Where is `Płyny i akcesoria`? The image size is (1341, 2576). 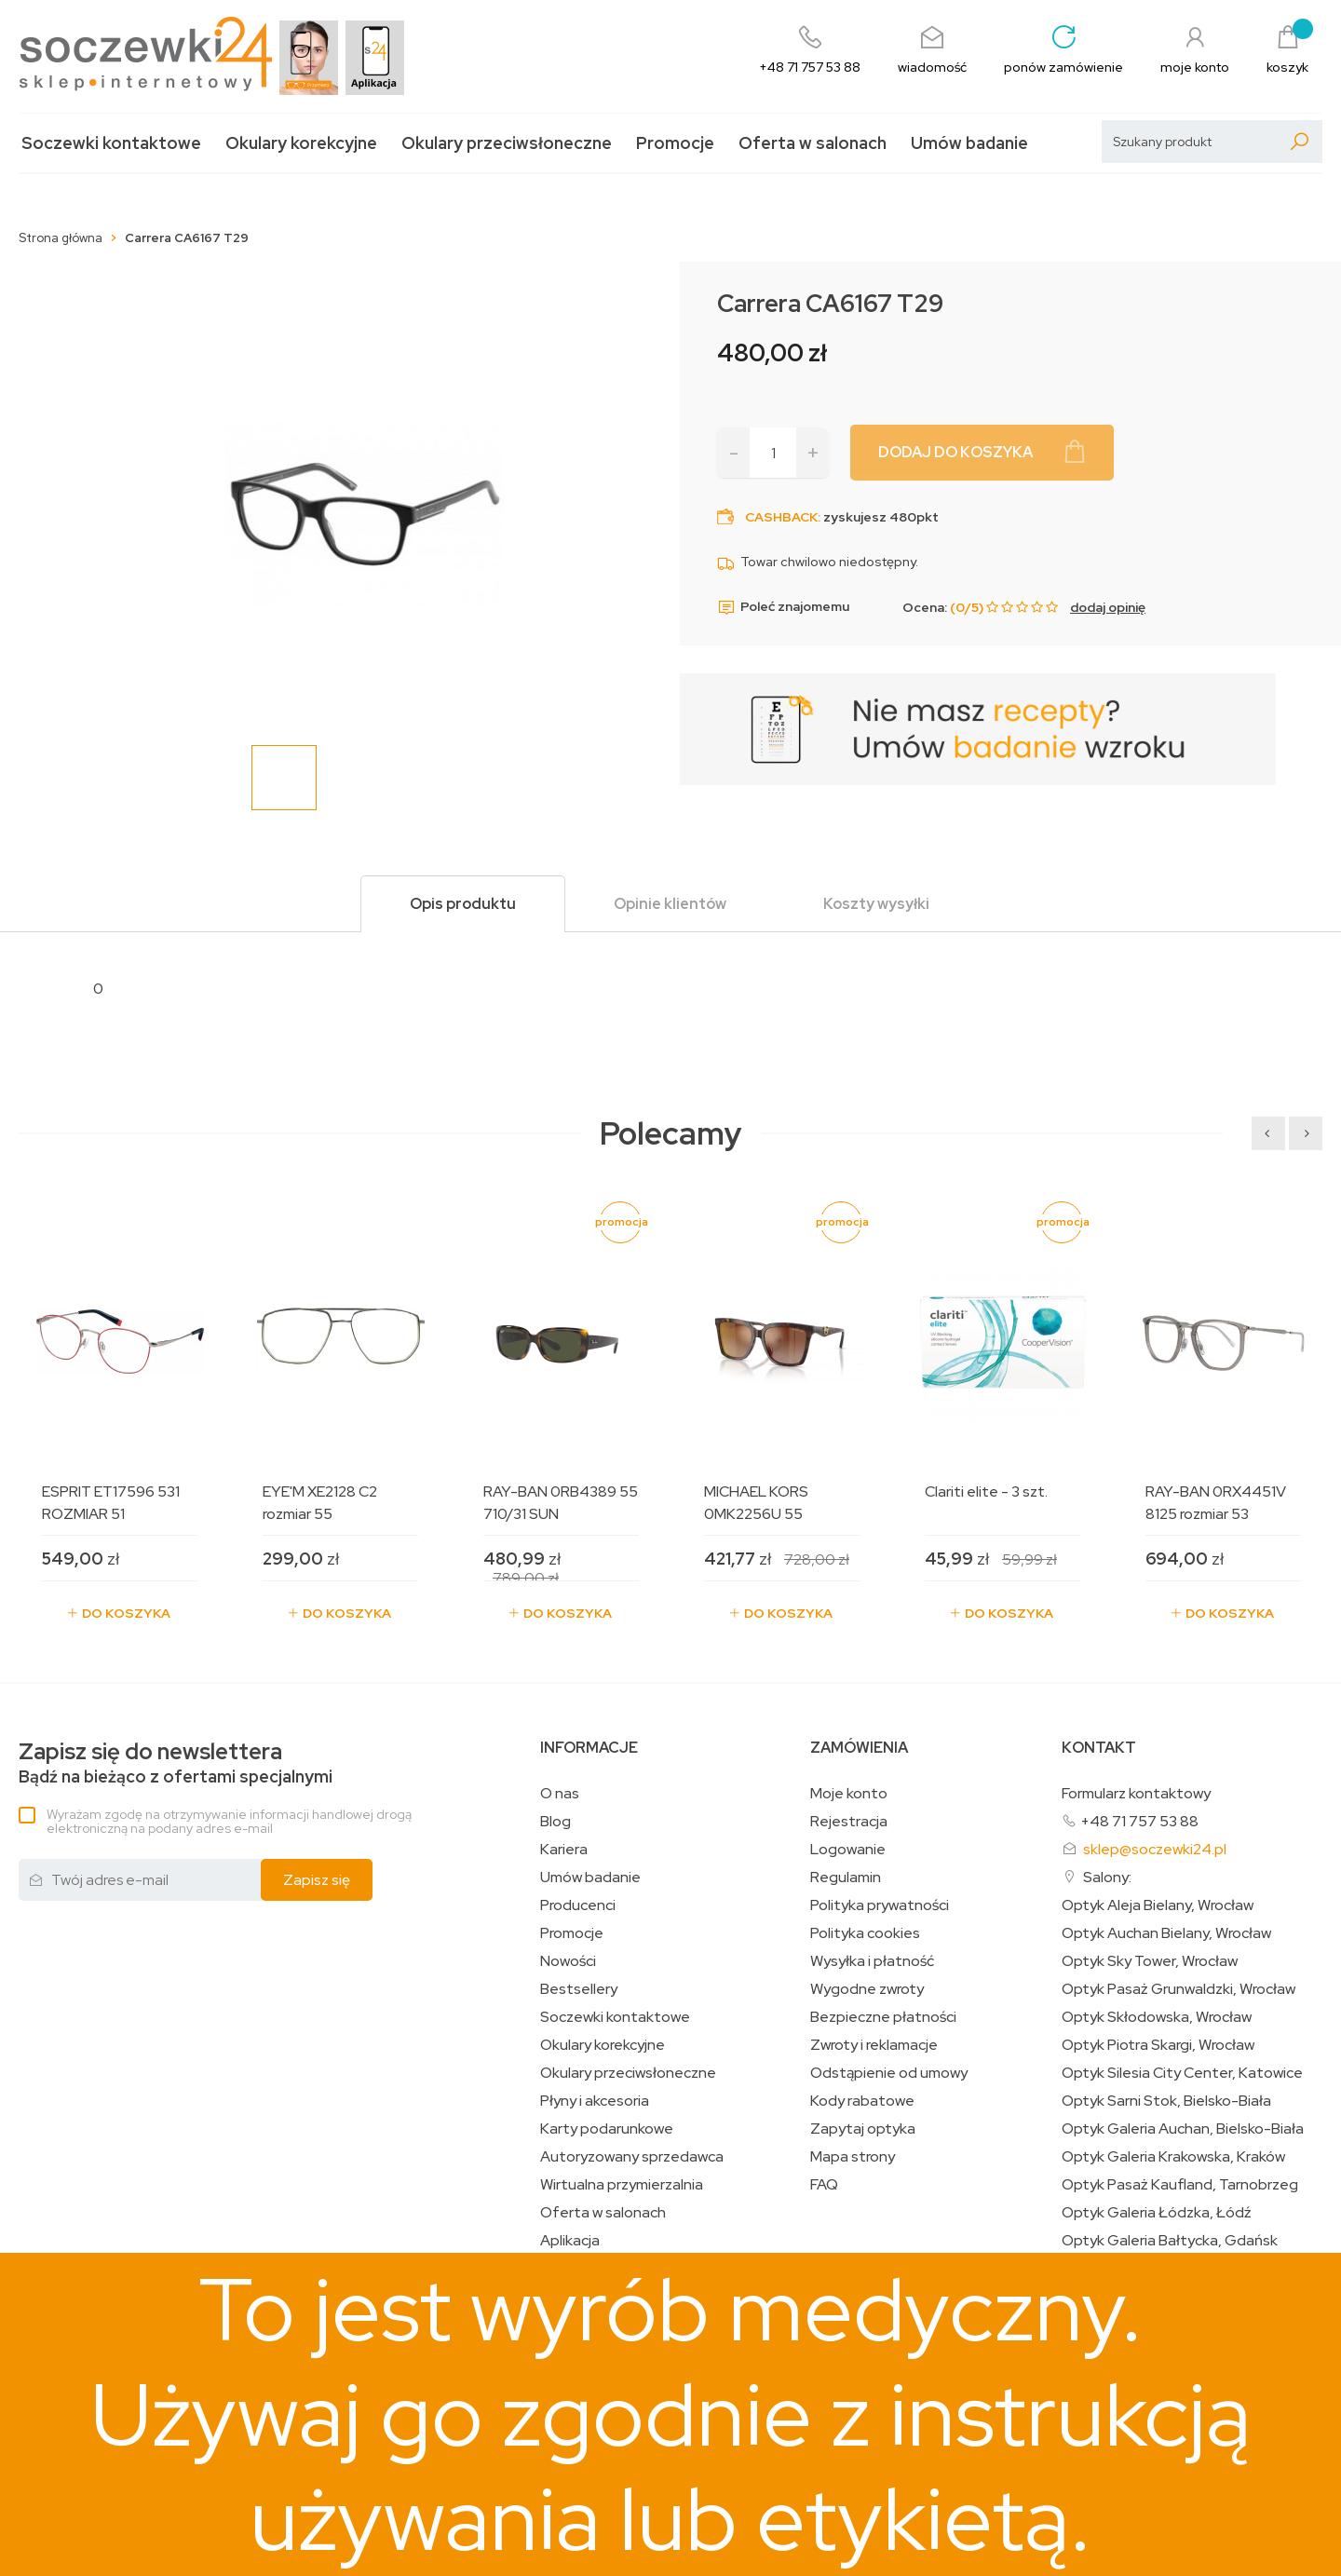 Płyny i akcesoria is located at coordinates (594, 2101).